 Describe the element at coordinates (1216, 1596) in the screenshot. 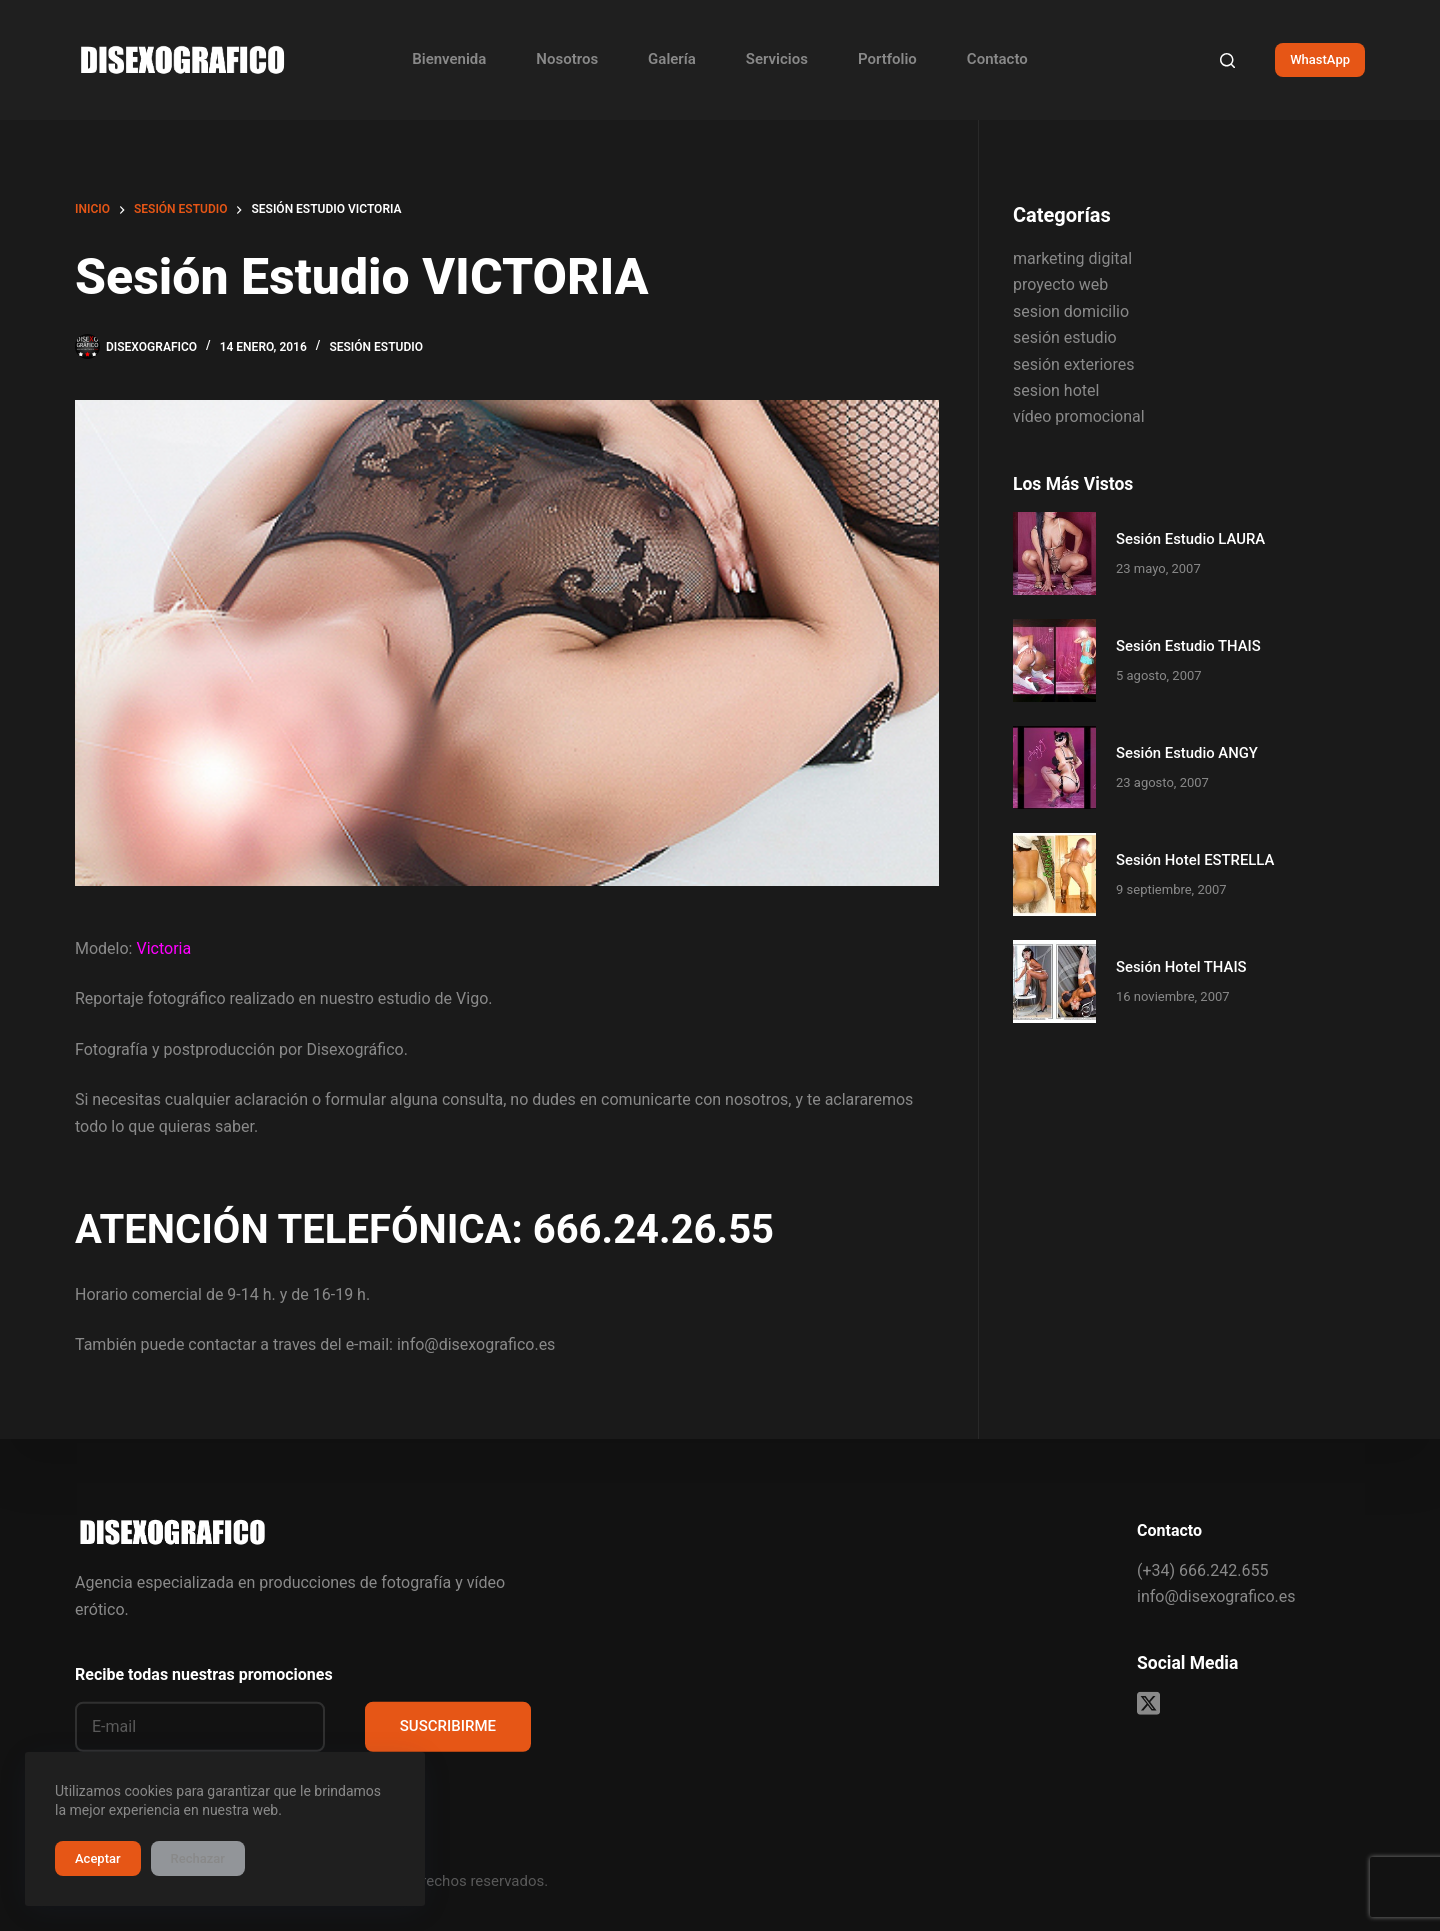

I see `info@disexografico.es` at that location.